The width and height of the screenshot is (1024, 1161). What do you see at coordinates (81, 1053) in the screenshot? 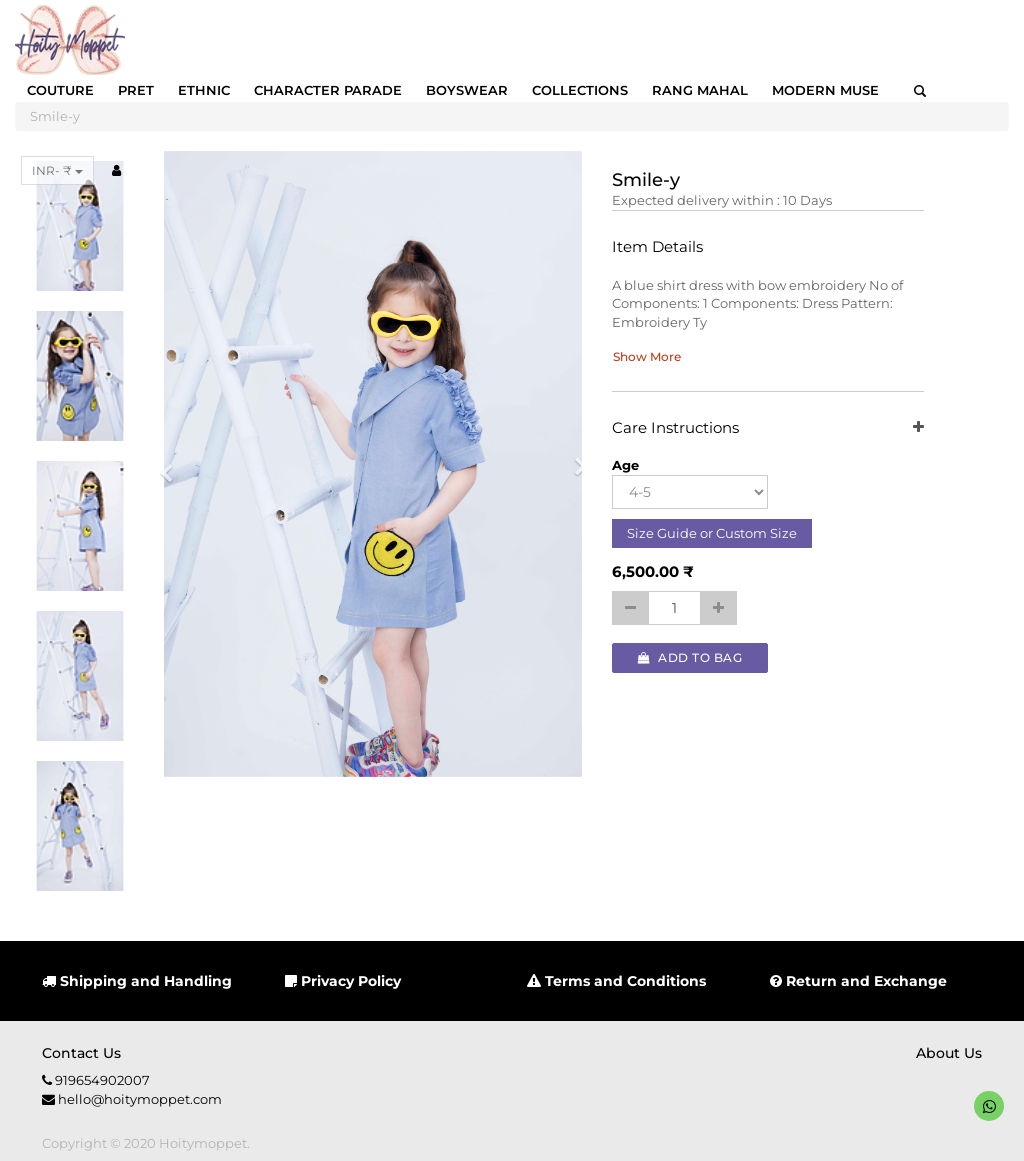
I see `Contact us` at bounding box center [81, 1053].